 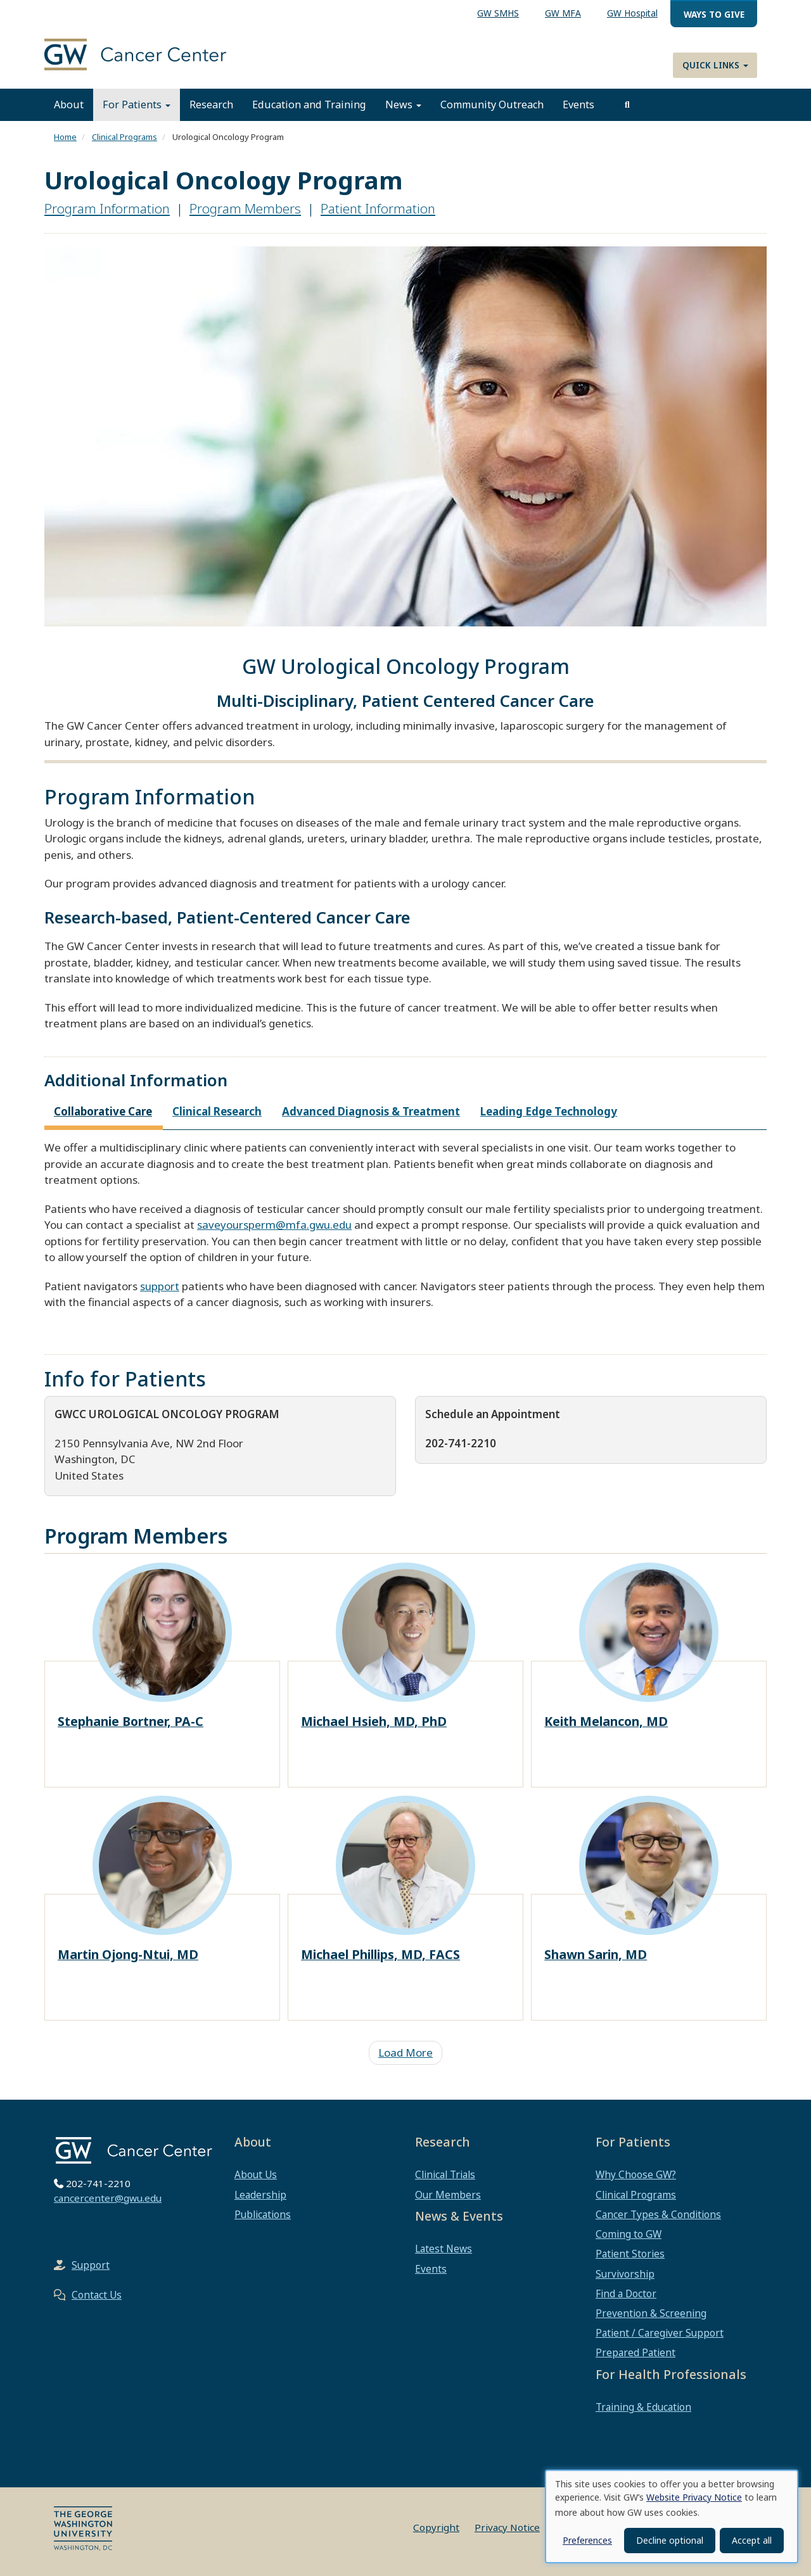 I want to click on Privacy Notice, so click(x=507, y=2527).